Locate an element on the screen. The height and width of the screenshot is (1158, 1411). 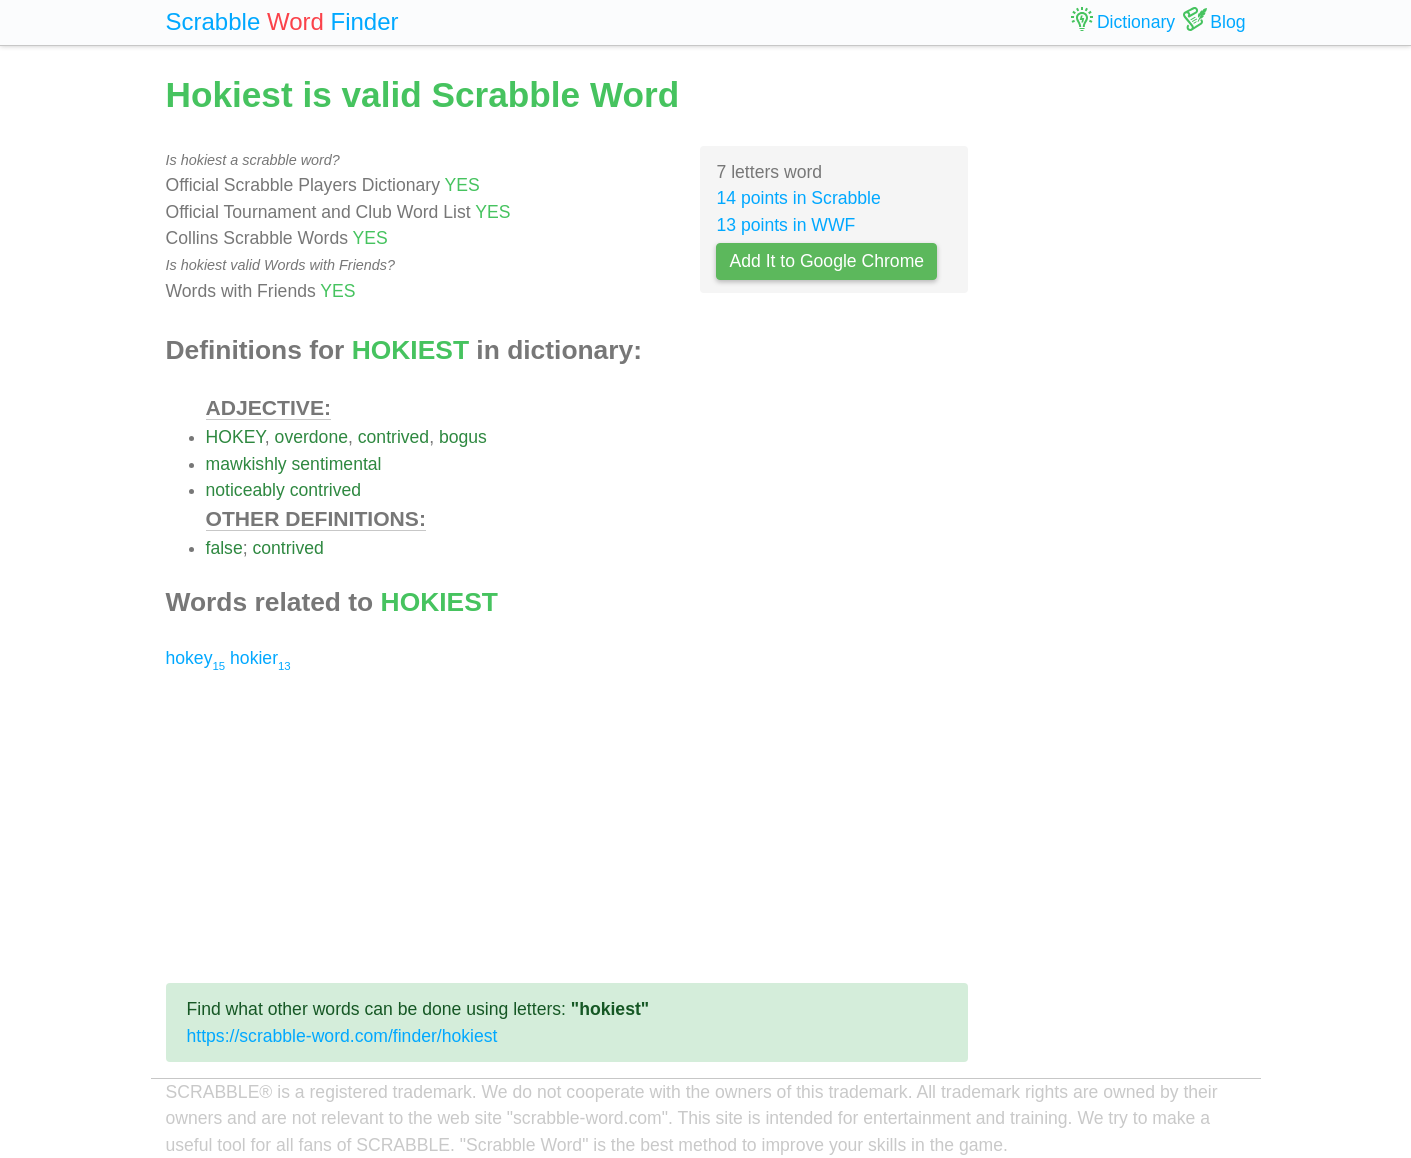
overdone is located at coordinates (311, 437).